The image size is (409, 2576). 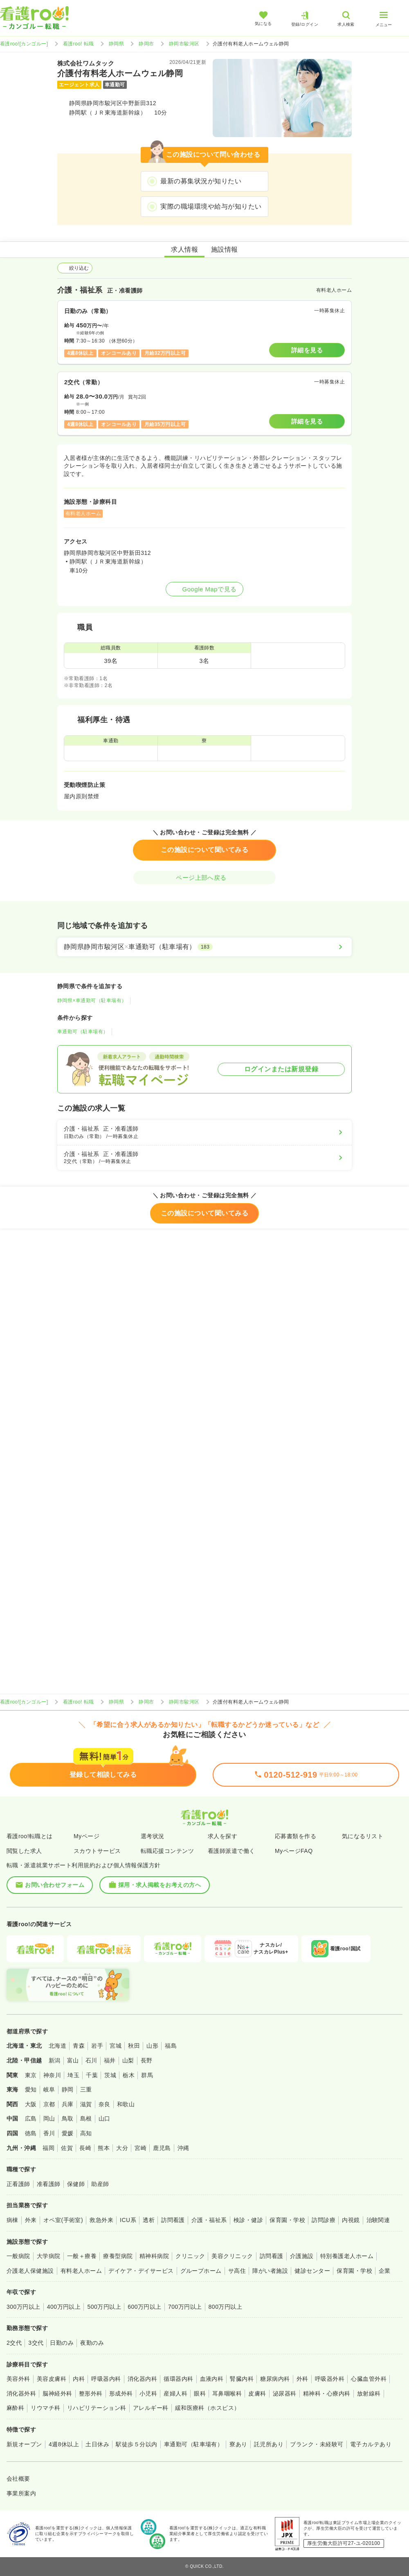 What do you see at coordinates (200, 181) in the screenshot?
I see `最新の募集状況が知りたい` at bounding box center [200, 181].